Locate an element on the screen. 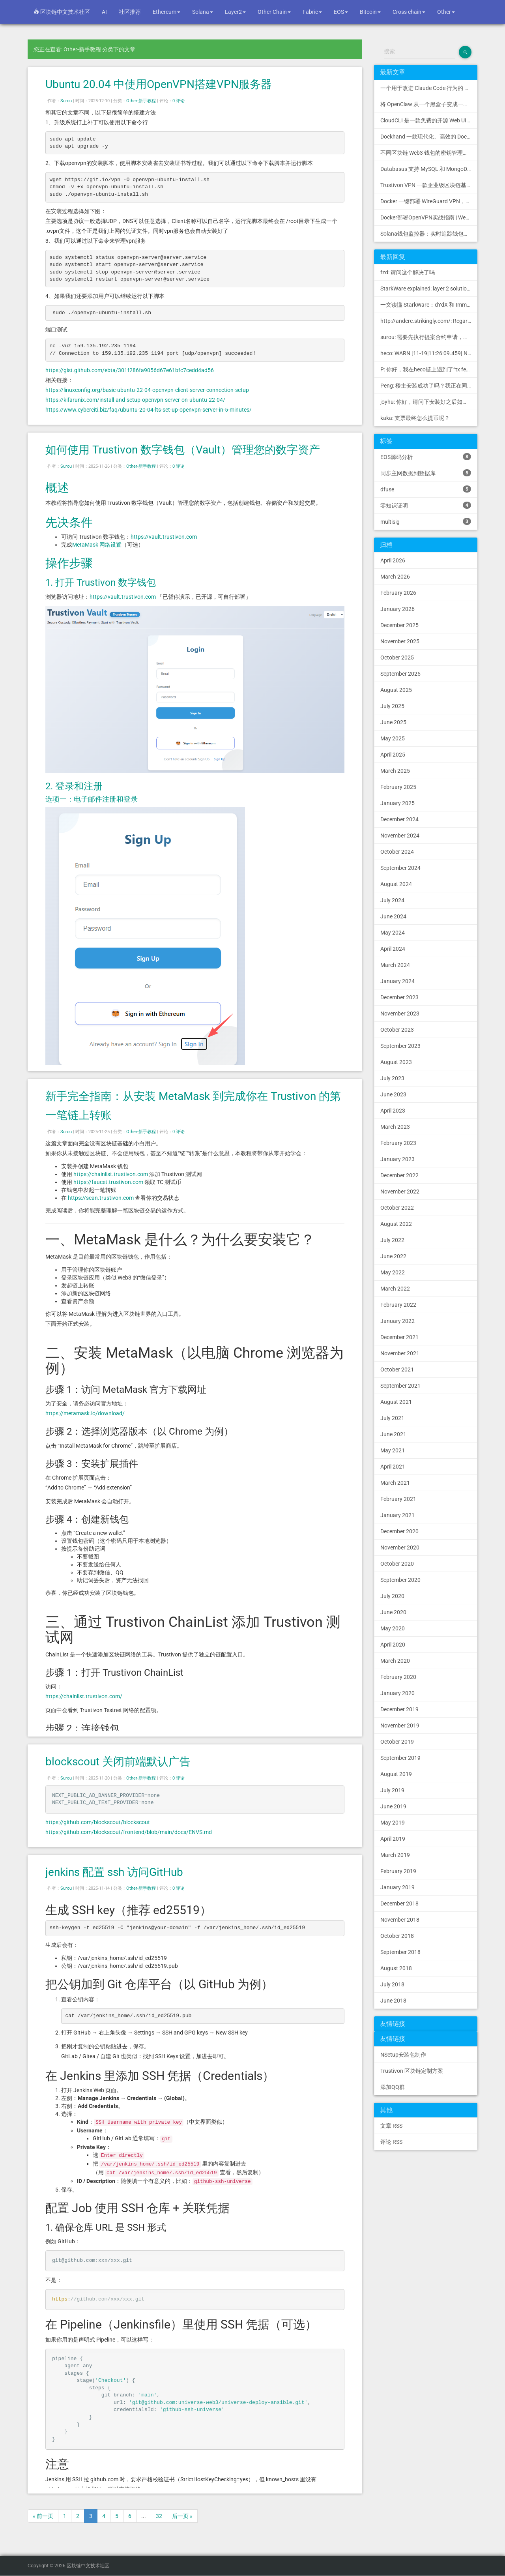 Image resolution: width=505 pixels, height=2576 pixels. Dockhand 一款现代化、高效的 Docker 管理应用程序，提供实时容器管理、Compose 堆栈编排和多环境支持 is located at coordinates (429, 136).